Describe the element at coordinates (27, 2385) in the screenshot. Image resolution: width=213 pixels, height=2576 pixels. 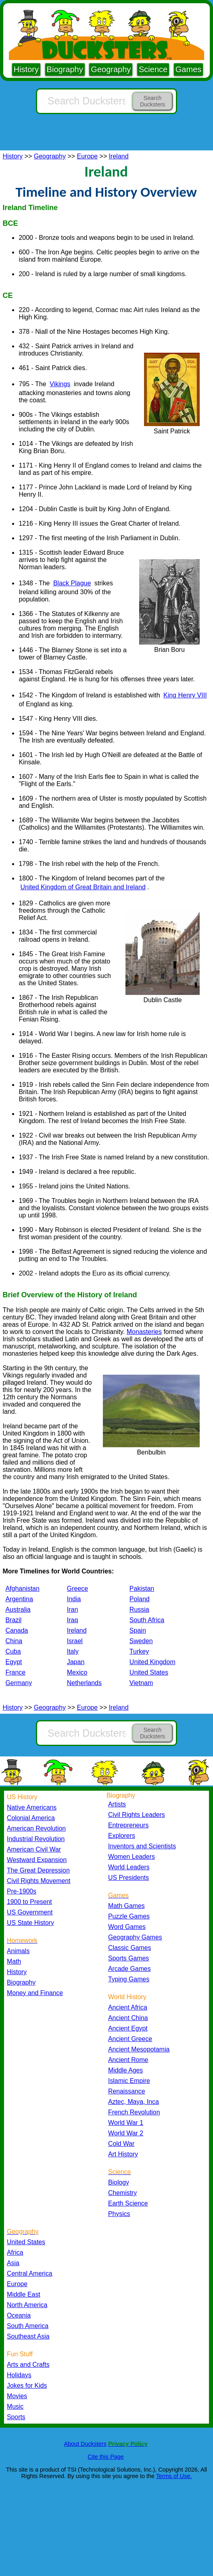
I see `Jokes for Kids` at that location.